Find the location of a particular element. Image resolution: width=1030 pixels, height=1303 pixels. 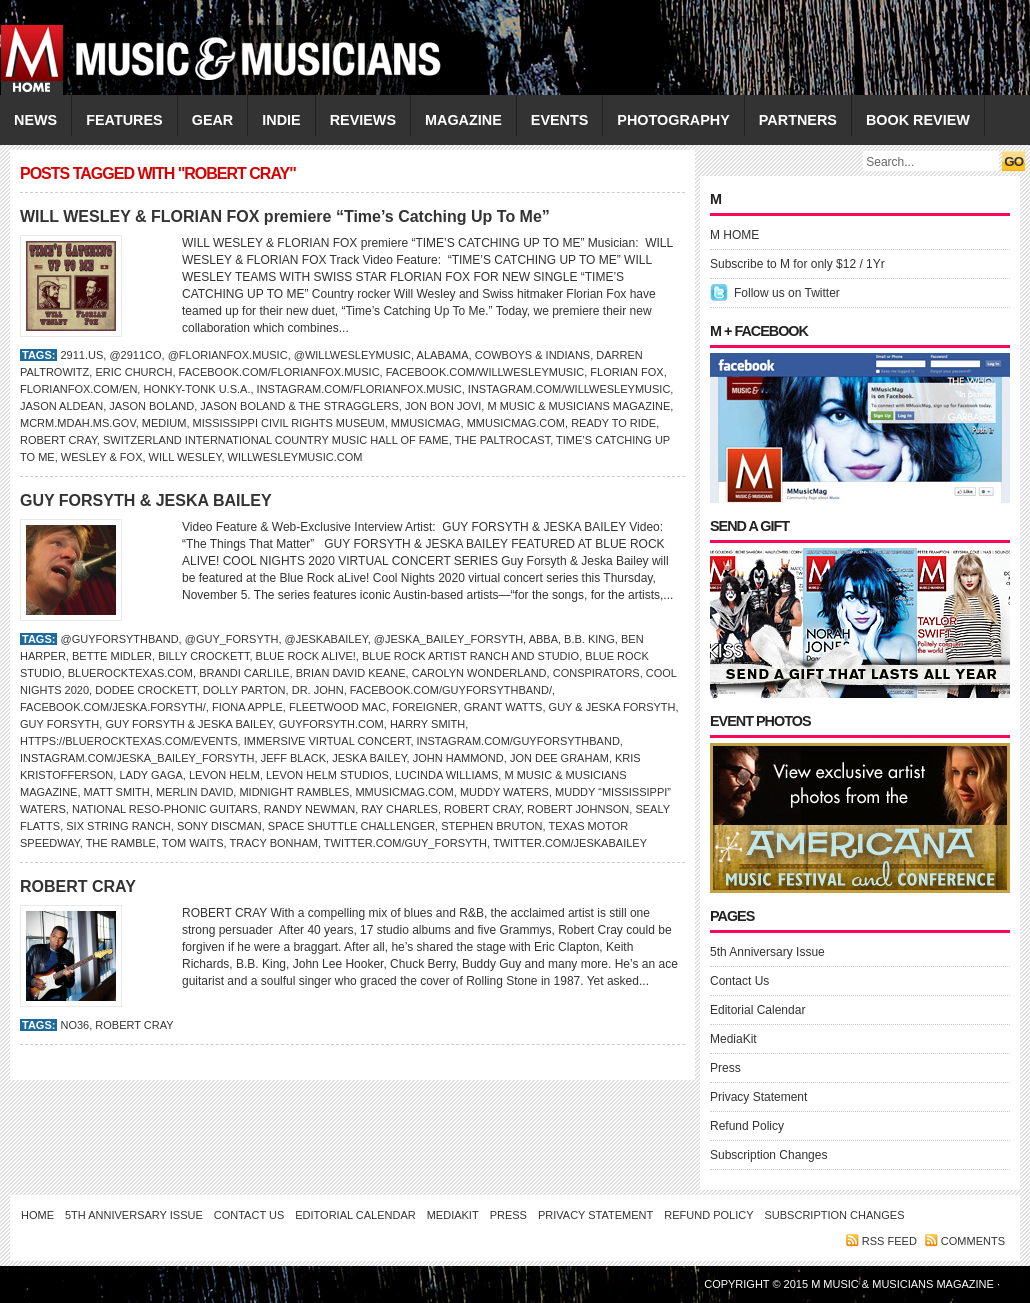

Privacy Statement is located at coordinates (758, 1097).